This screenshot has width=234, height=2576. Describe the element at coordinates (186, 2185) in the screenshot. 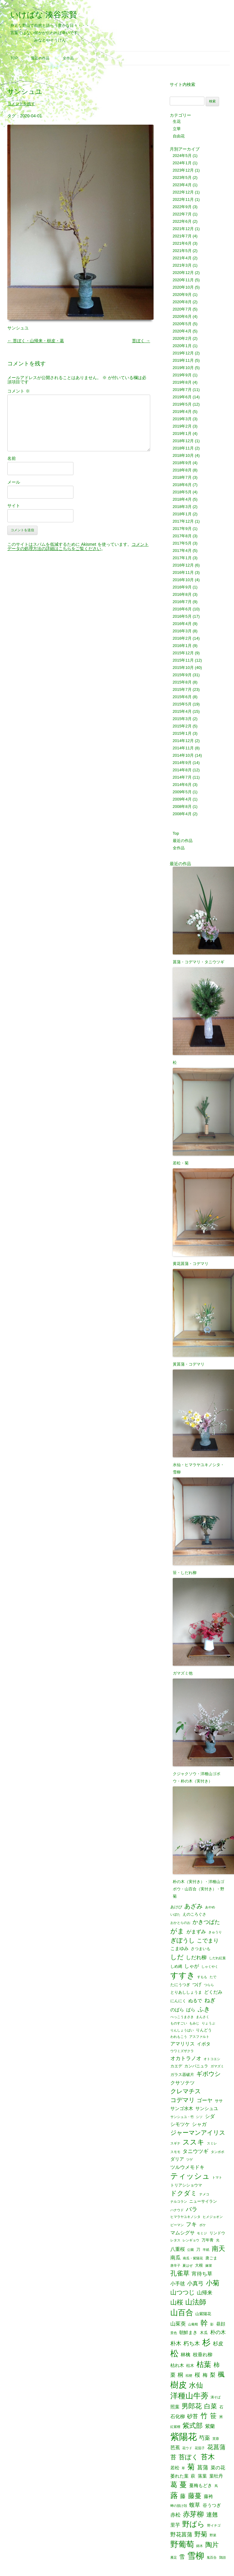

I see `トリアシショウマ [トリアシショウマ (2個の項目)]` at that location.